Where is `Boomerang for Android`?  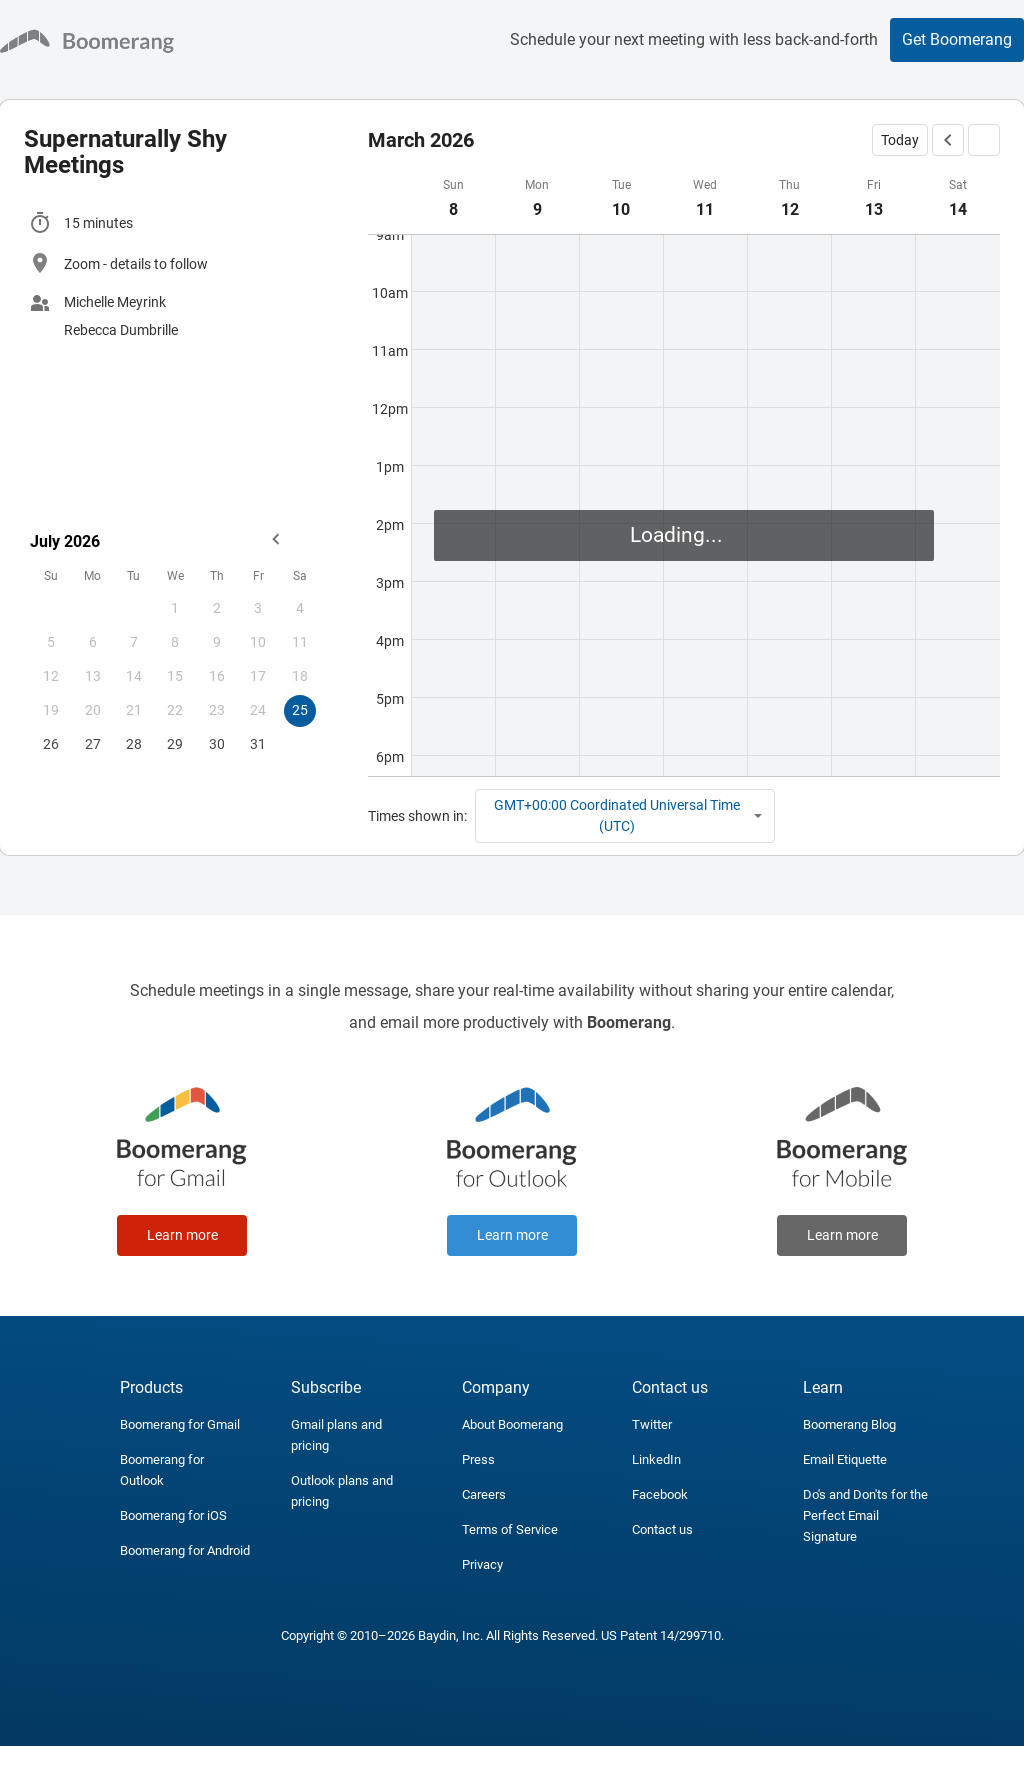
Boomerang for Android is located at coordinates (185, 1550).